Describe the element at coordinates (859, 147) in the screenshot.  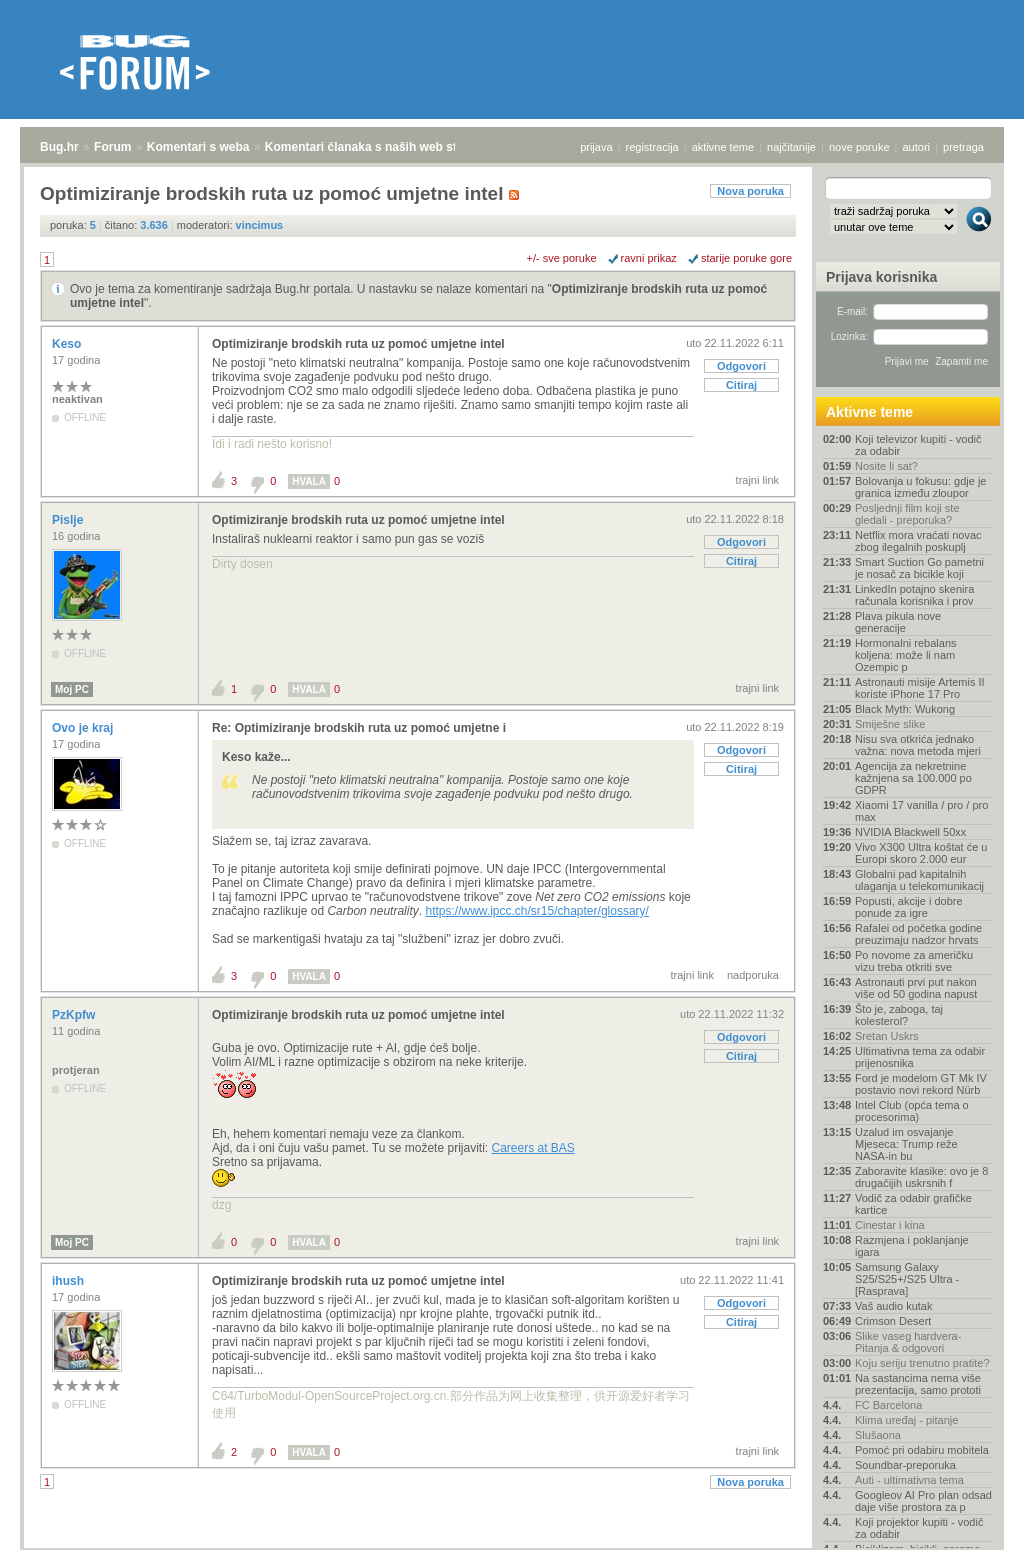
I see `nove poruke` at that location.